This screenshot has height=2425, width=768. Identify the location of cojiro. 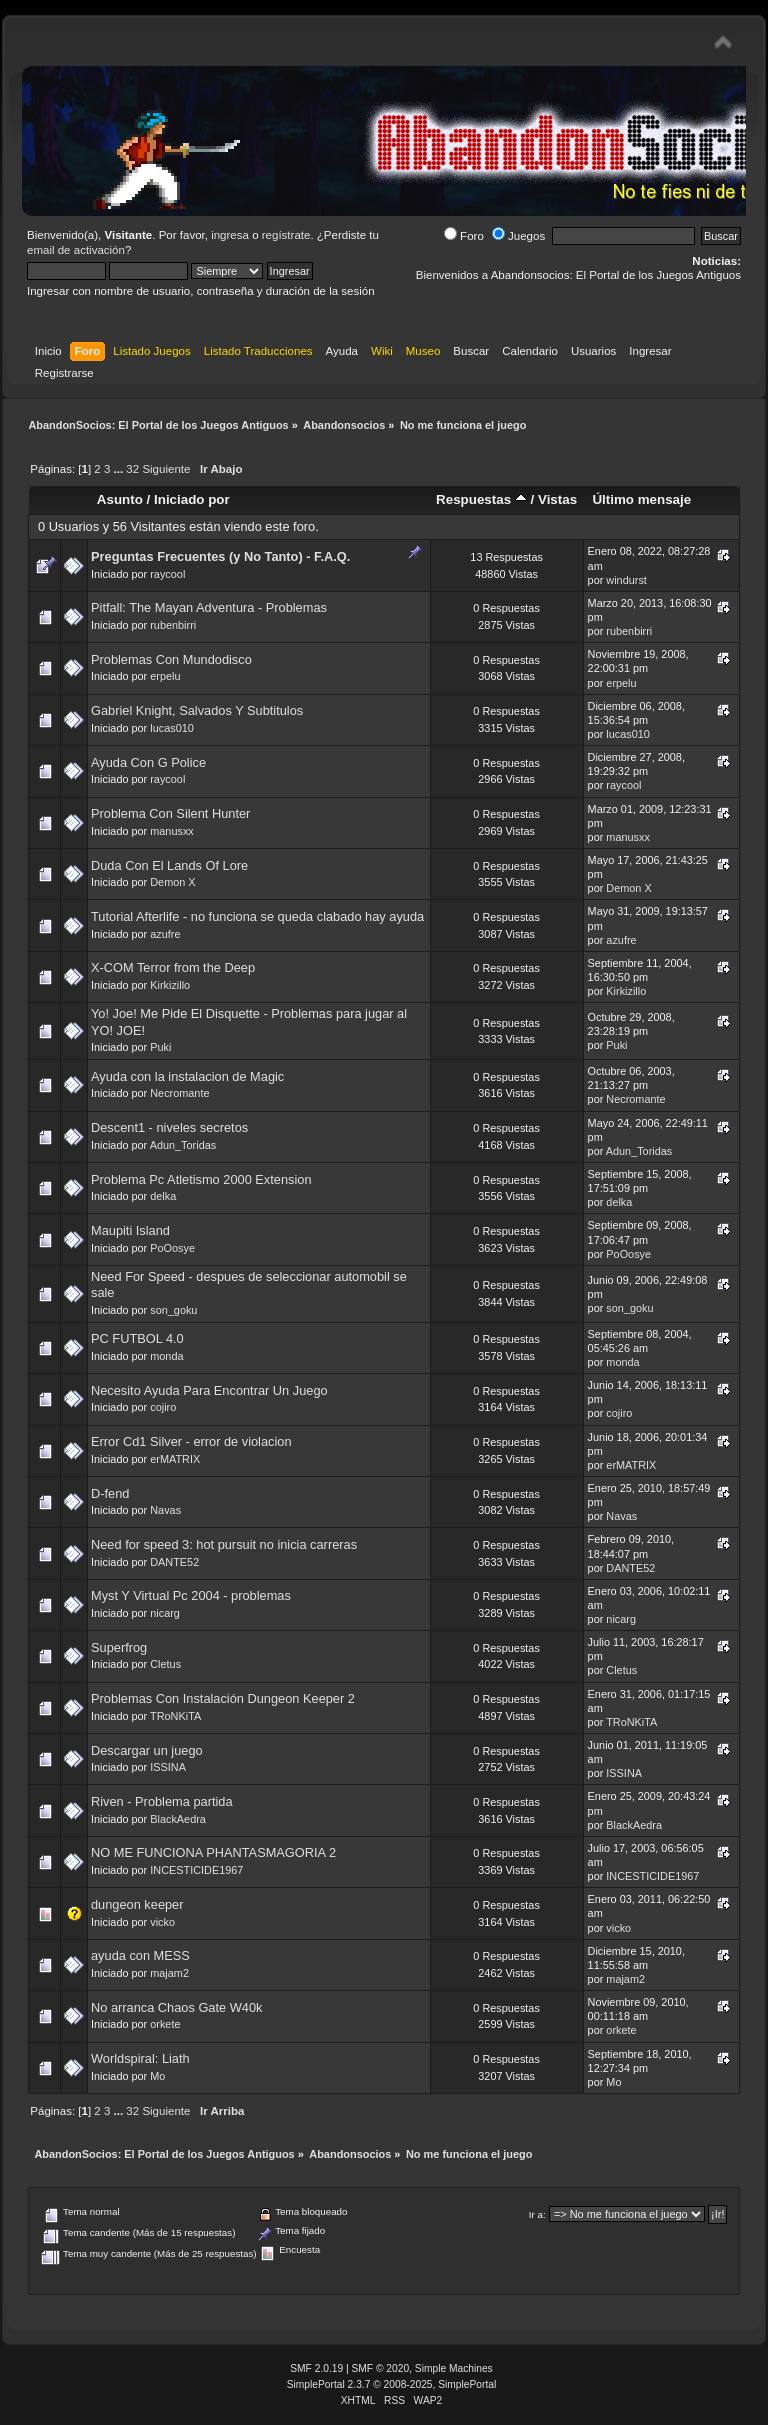
(163, 1407).